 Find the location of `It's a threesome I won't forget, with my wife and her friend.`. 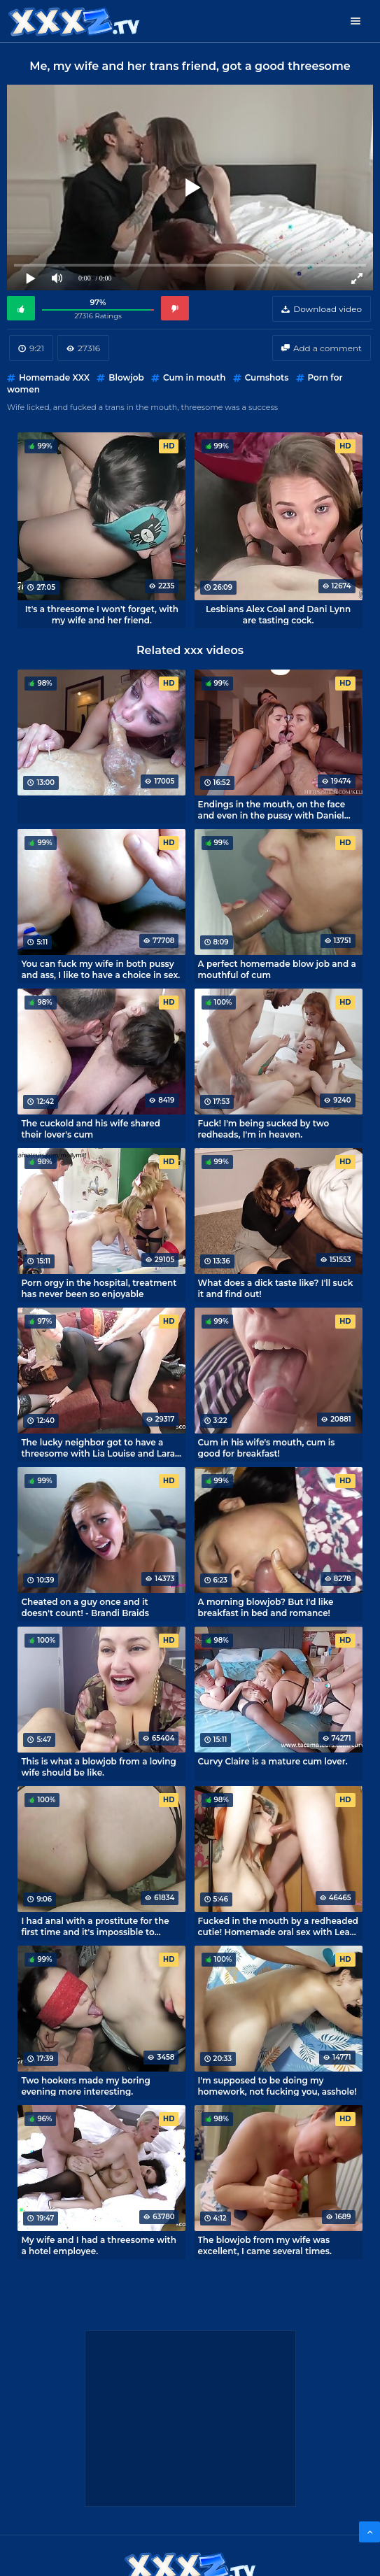

It's a threesome I won't forget, with my wife and her friend. is located at coordinates (101, 614).